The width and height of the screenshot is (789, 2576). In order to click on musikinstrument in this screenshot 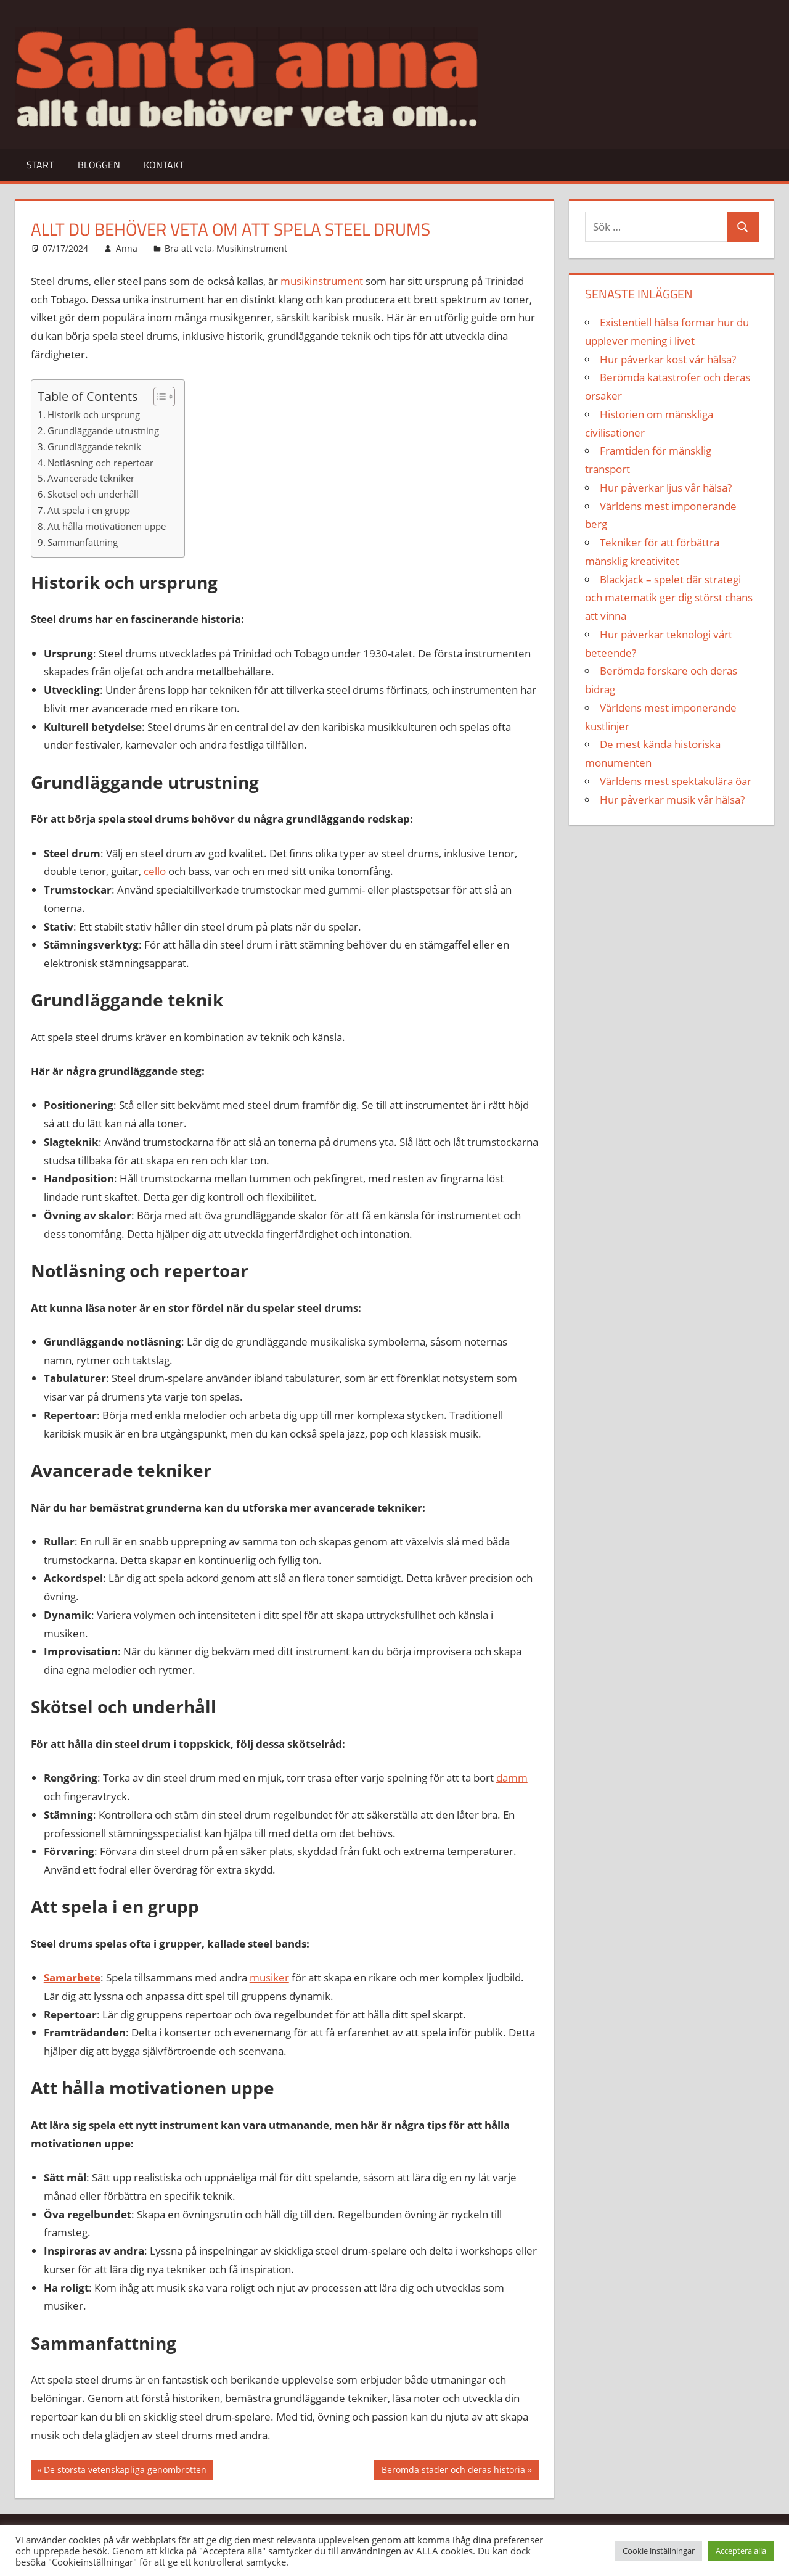, I will do `click(321, 281)`.